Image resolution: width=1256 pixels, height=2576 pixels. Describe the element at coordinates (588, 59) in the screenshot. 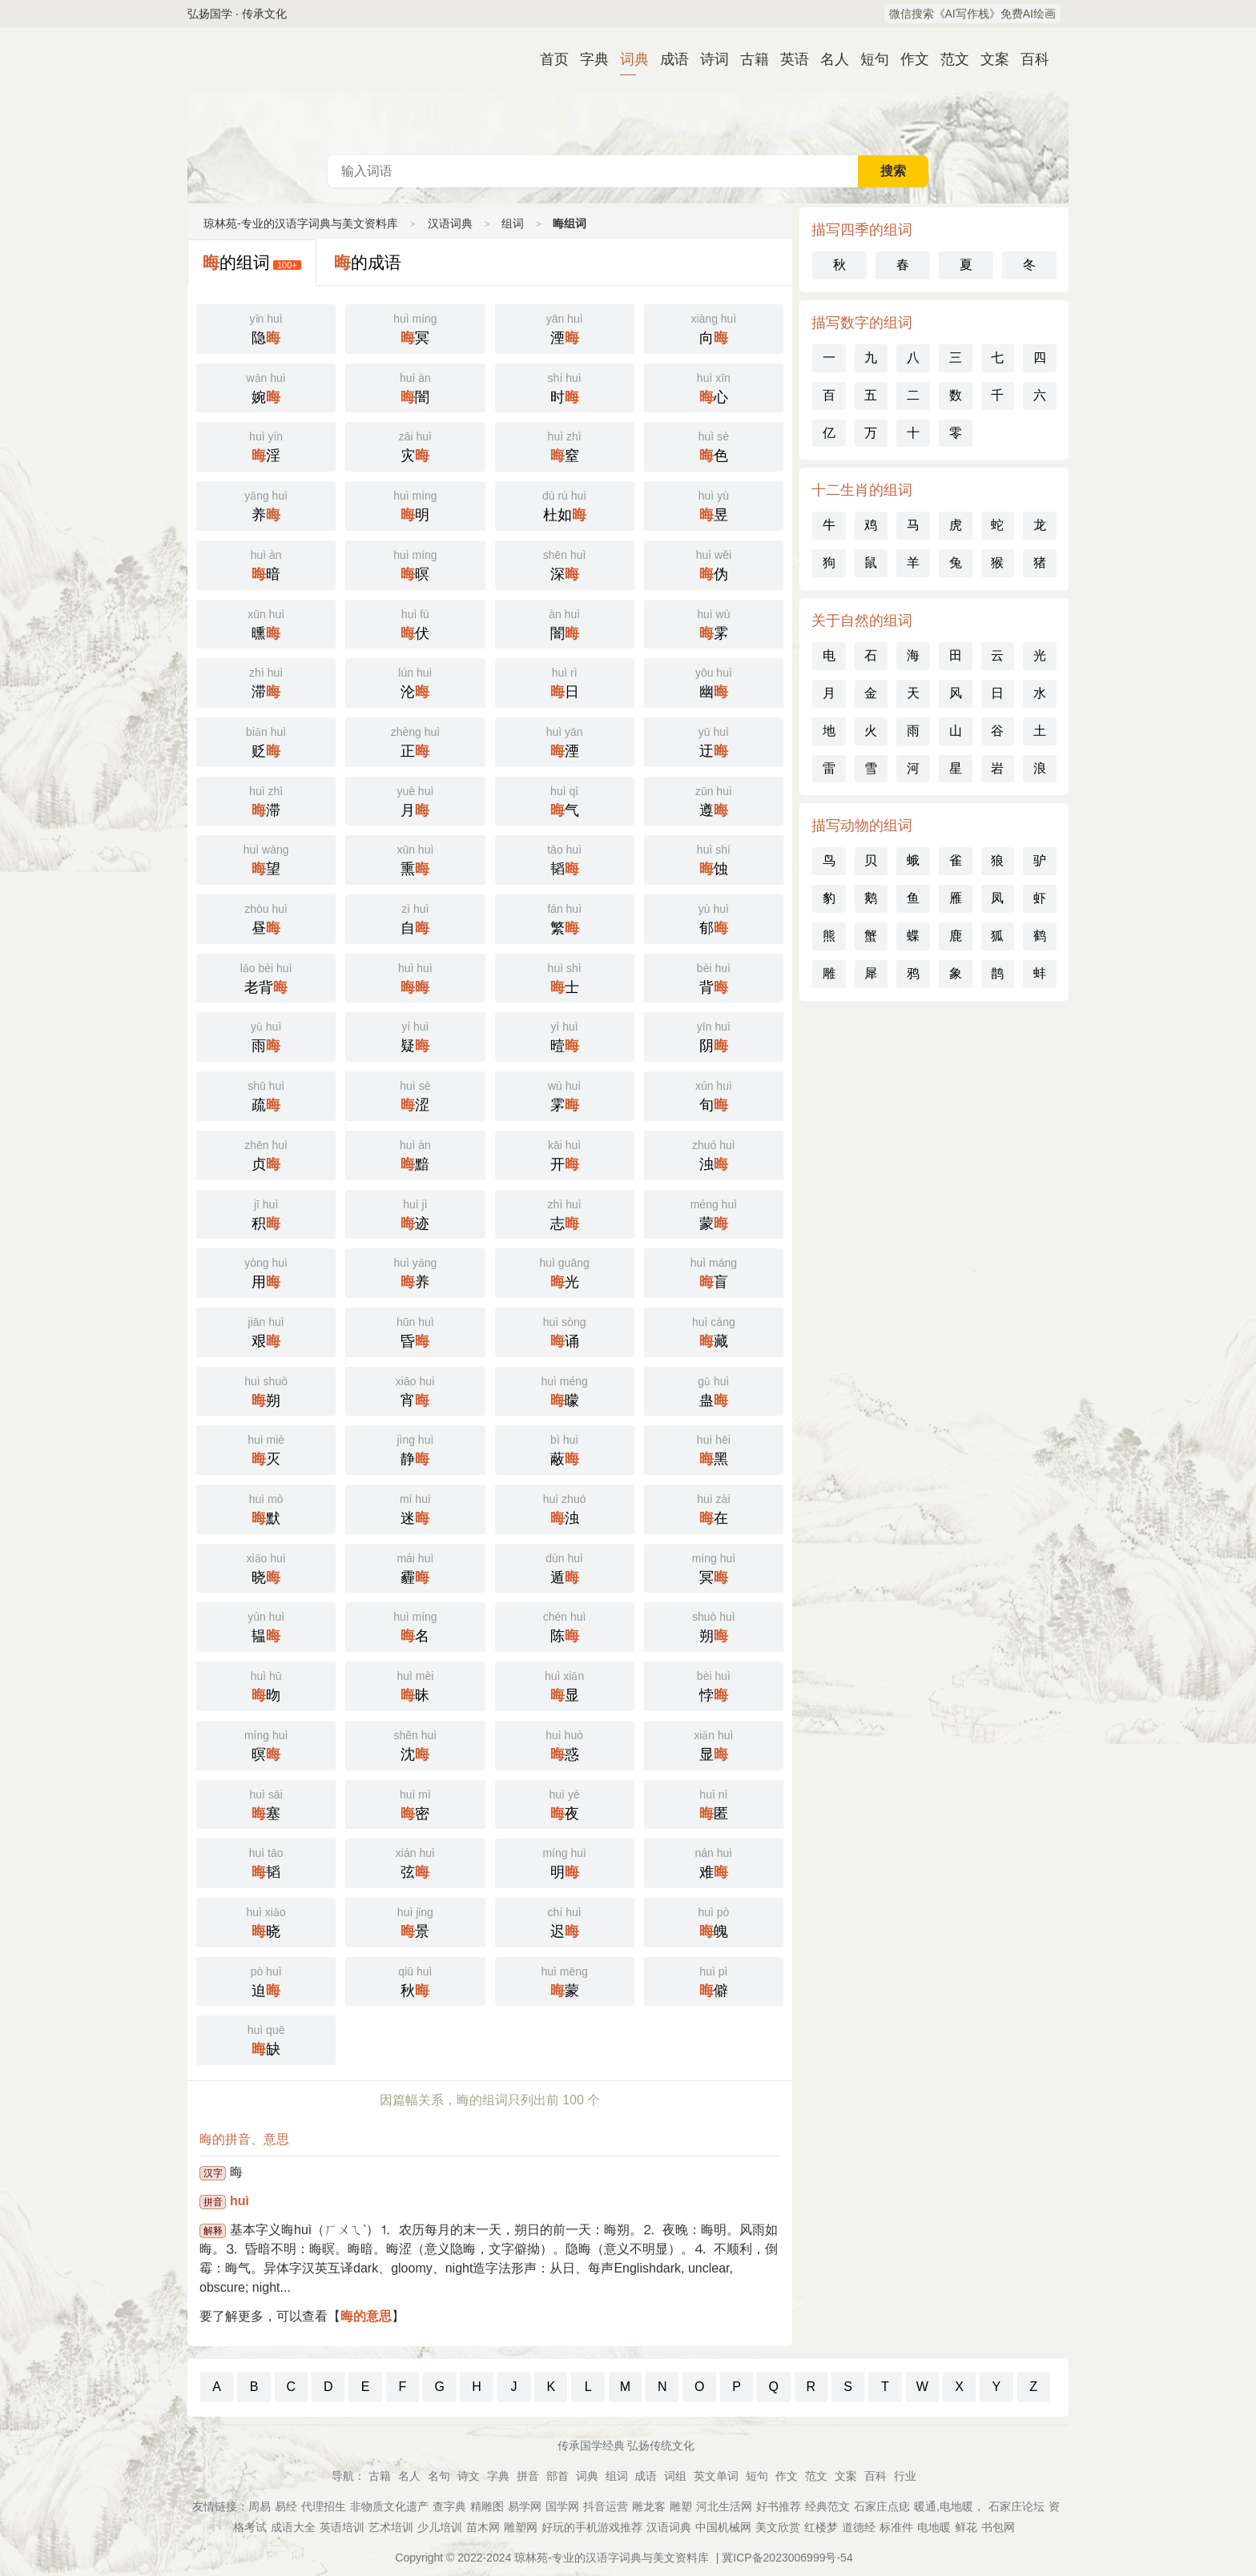

I see `字典` at that location.